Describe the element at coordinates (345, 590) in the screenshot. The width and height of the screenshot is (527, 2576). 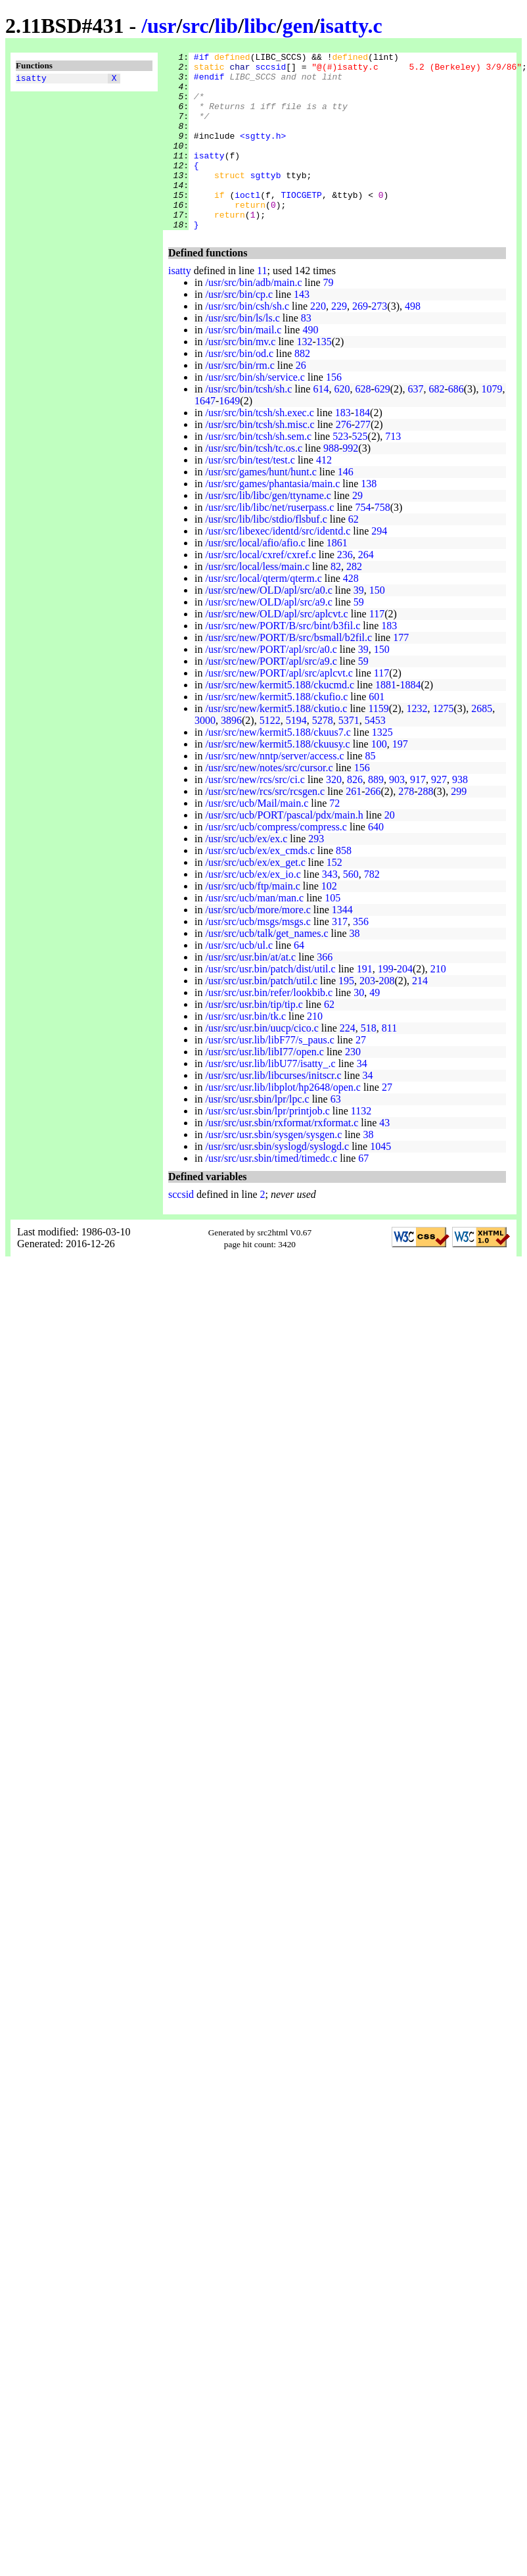
I see `236` at that location.